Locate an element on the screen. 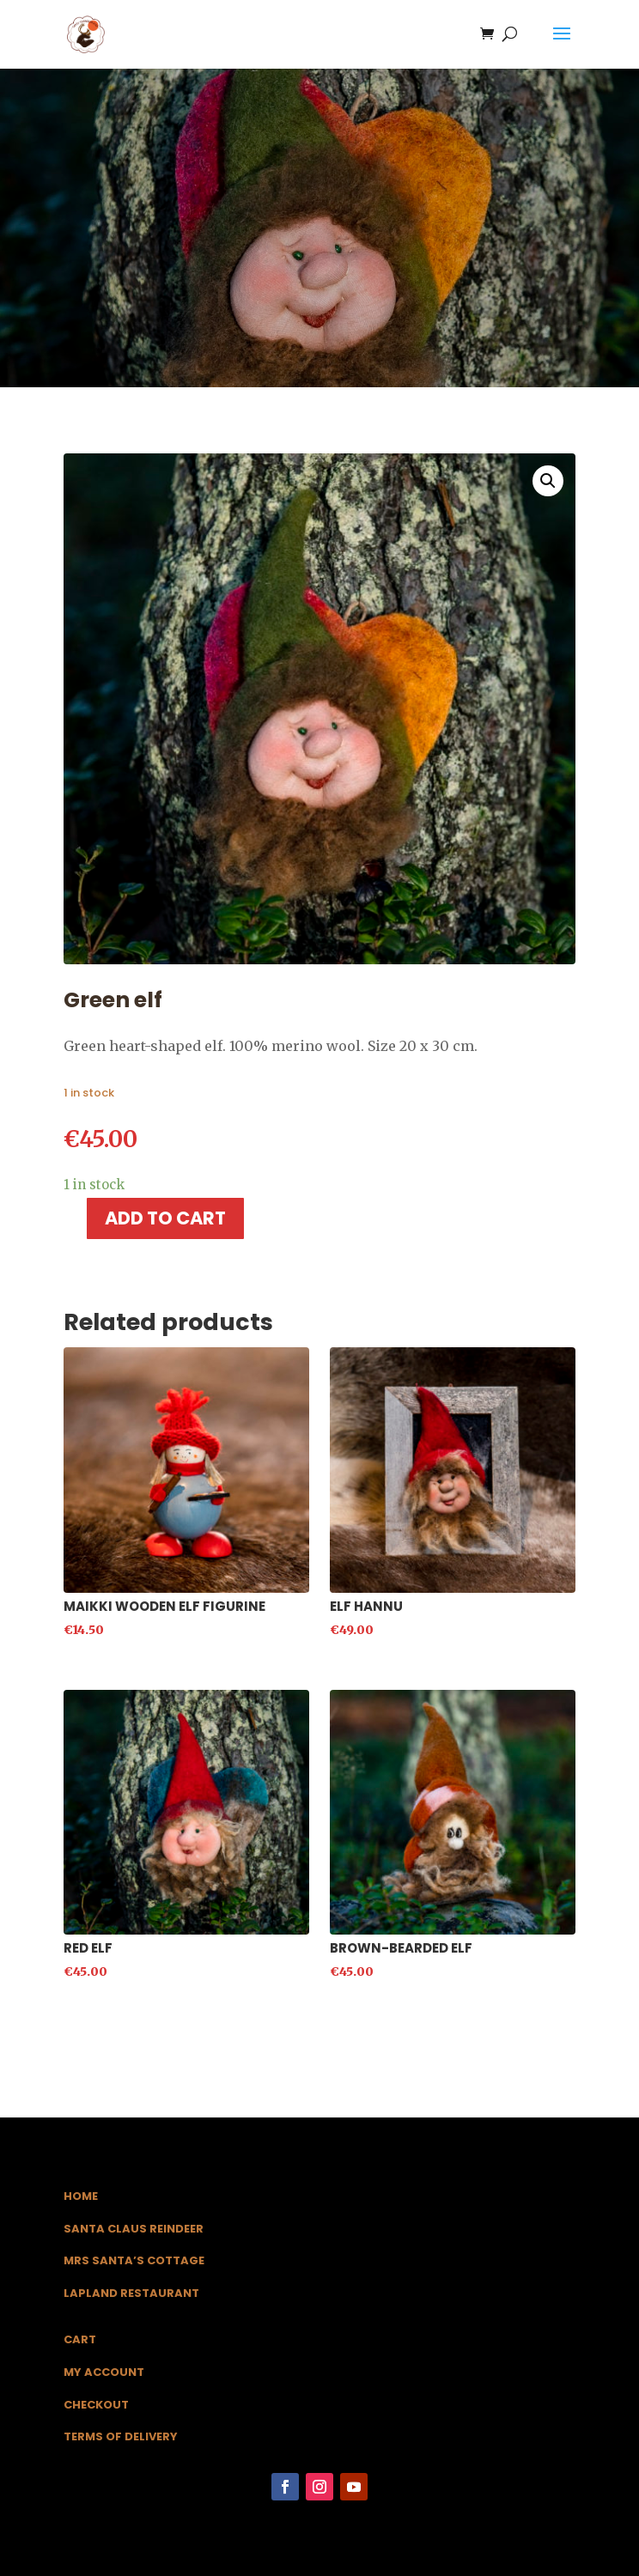 This screenshot has height=2576, width=639. Add to cart is located at coordinates (165, 1218).